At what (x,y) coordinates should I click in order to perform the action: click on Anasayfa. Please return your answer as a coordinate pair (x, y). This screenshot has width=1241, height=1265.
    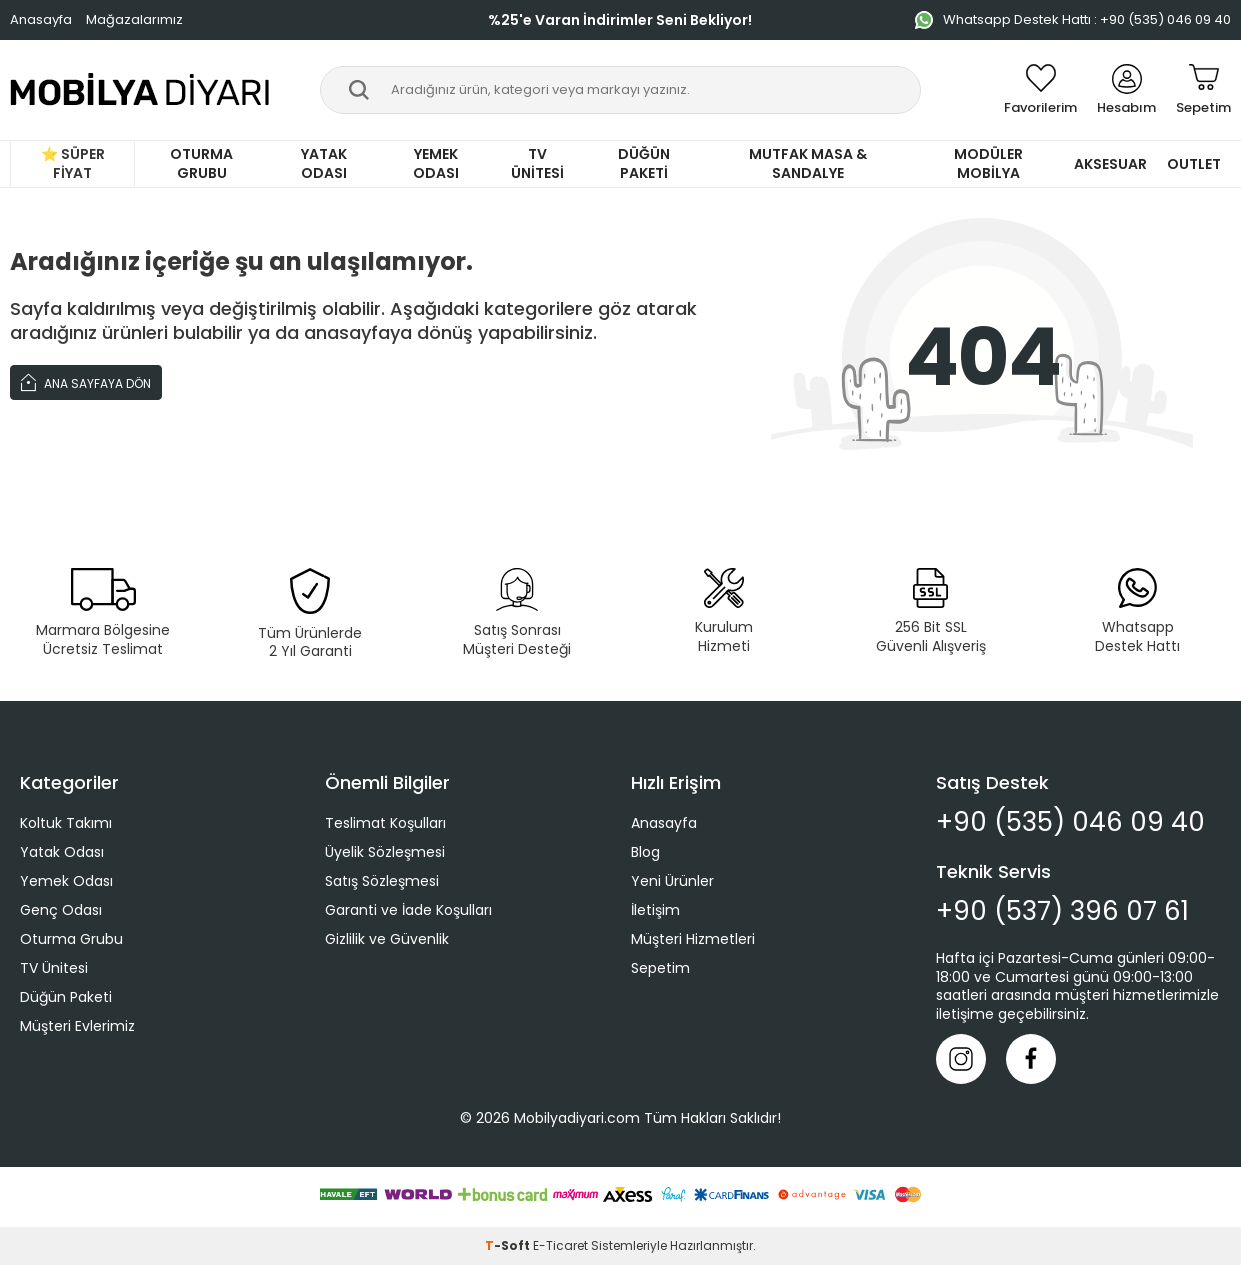
    Looking at the image, I should click on (41, 19).